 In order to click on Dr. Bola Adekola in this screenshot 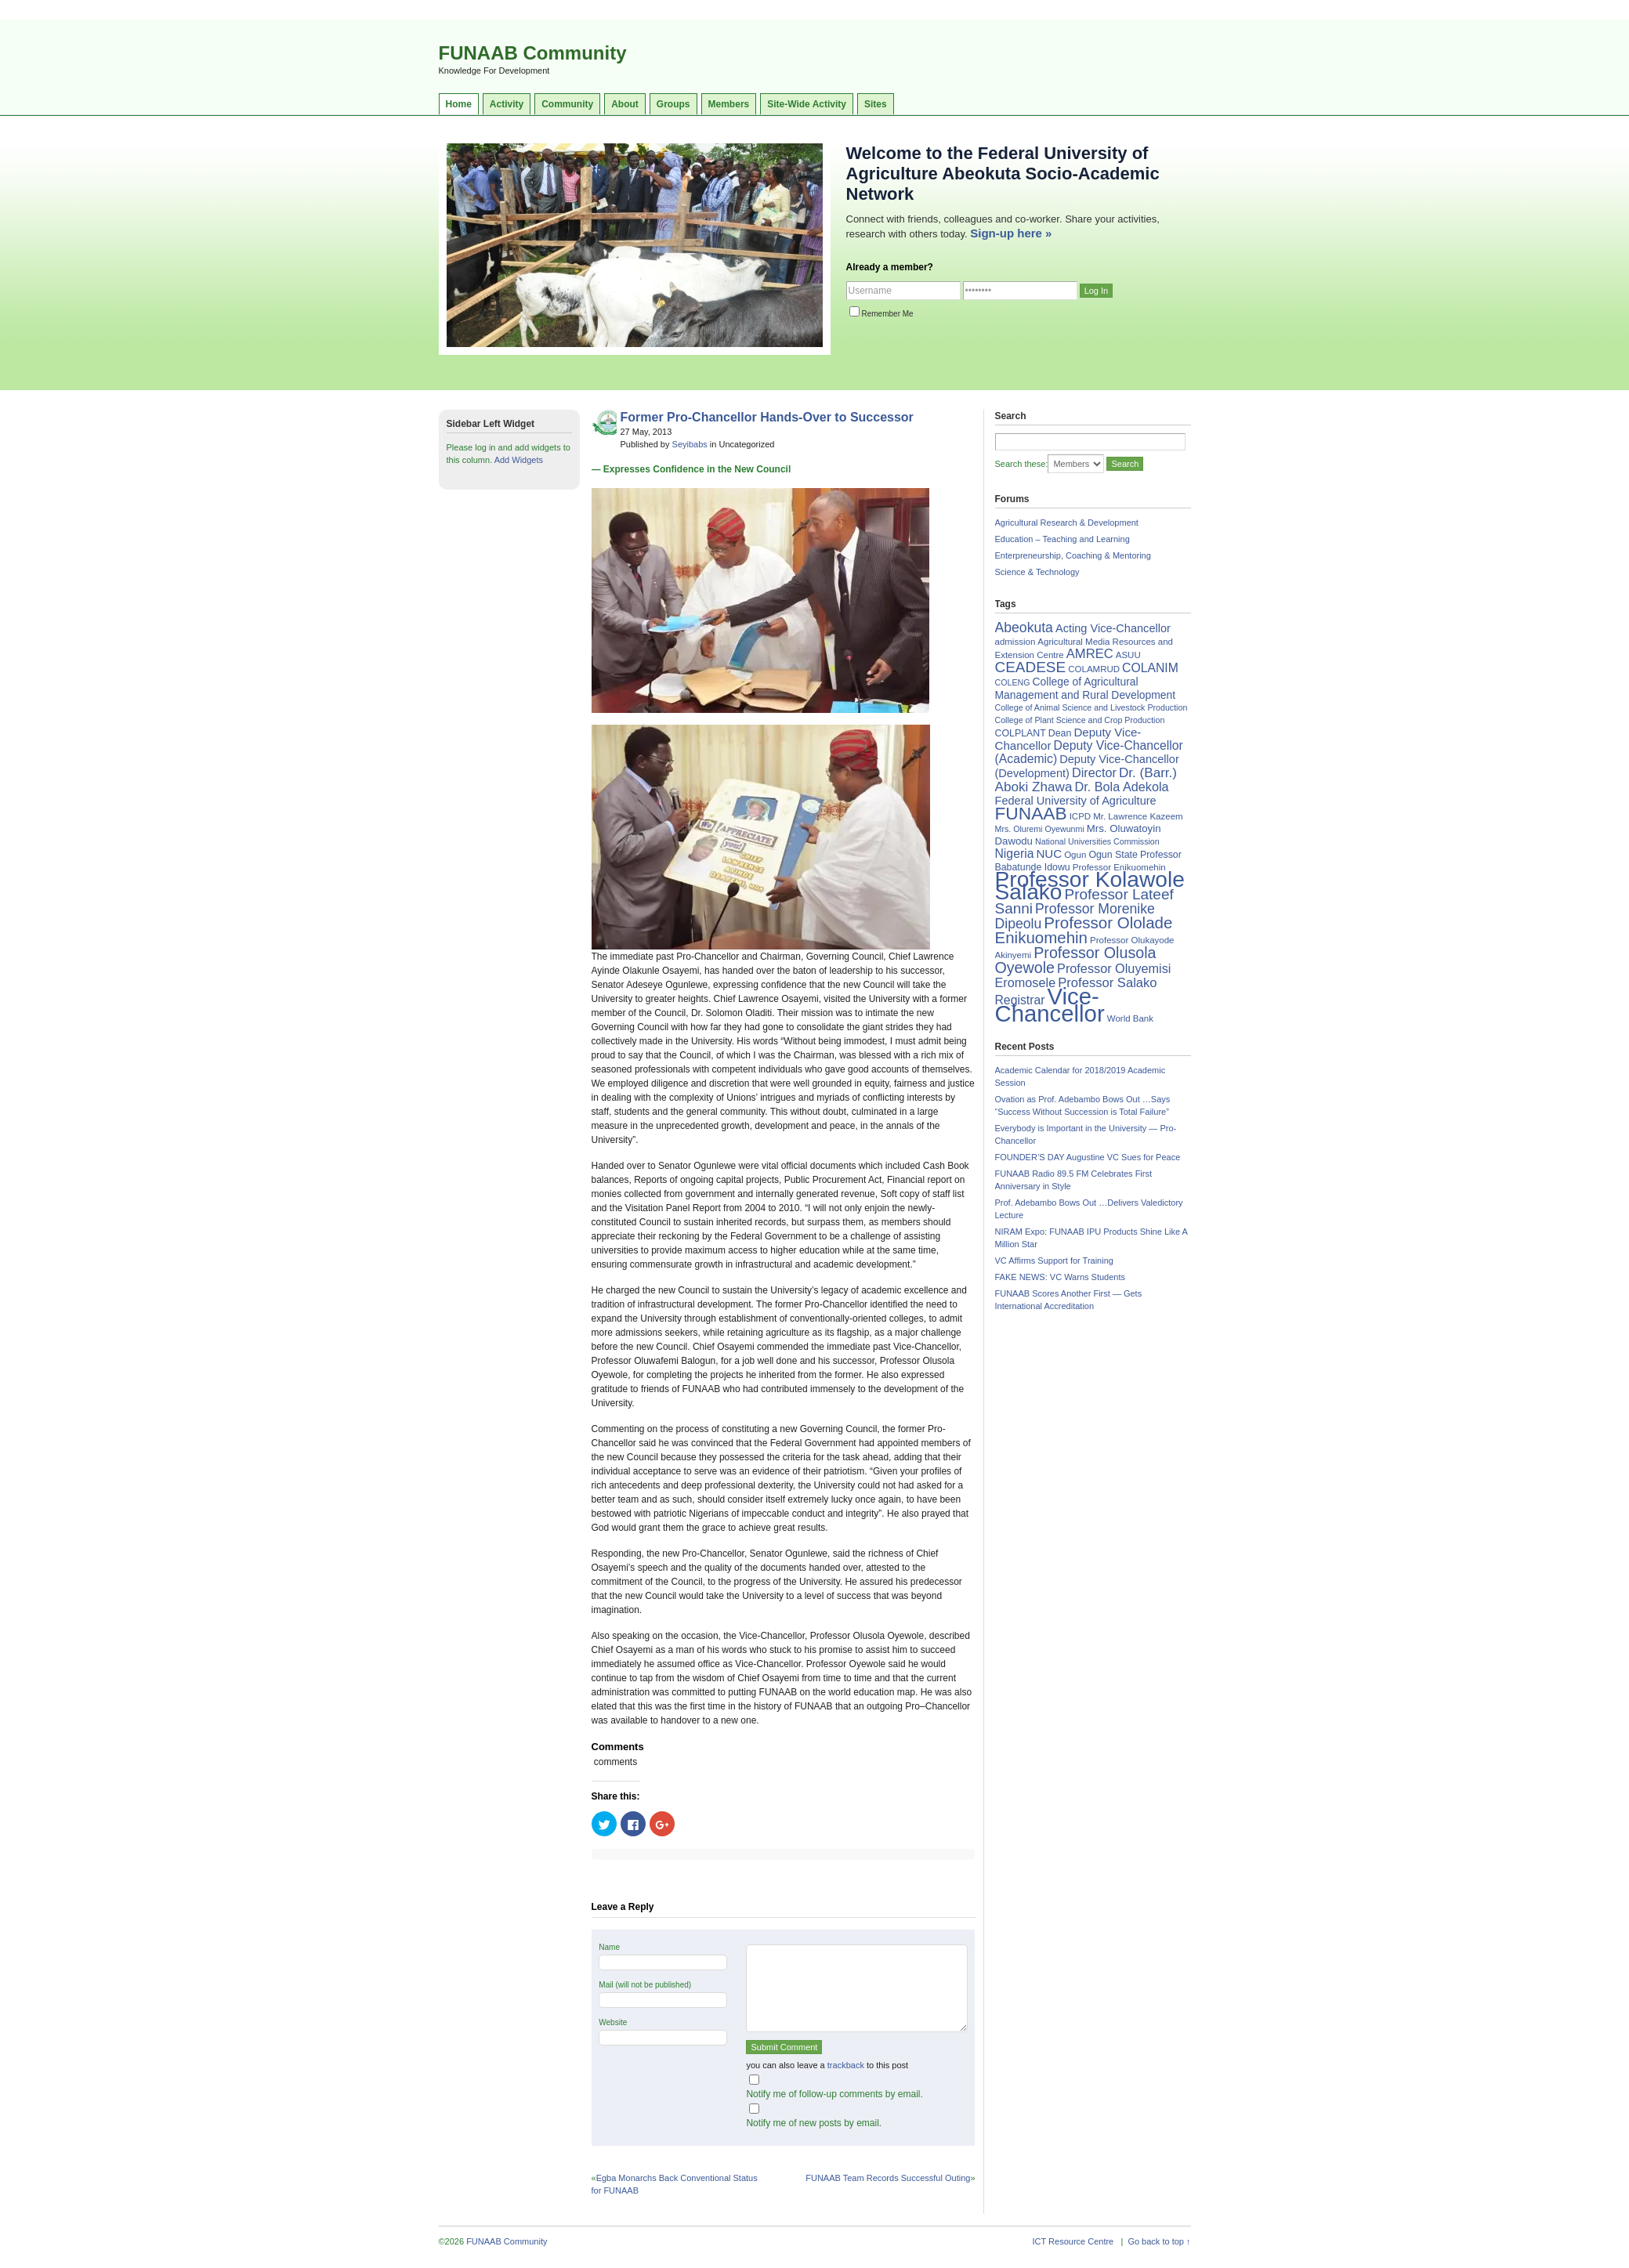, I will do `click(1121, 787)`.